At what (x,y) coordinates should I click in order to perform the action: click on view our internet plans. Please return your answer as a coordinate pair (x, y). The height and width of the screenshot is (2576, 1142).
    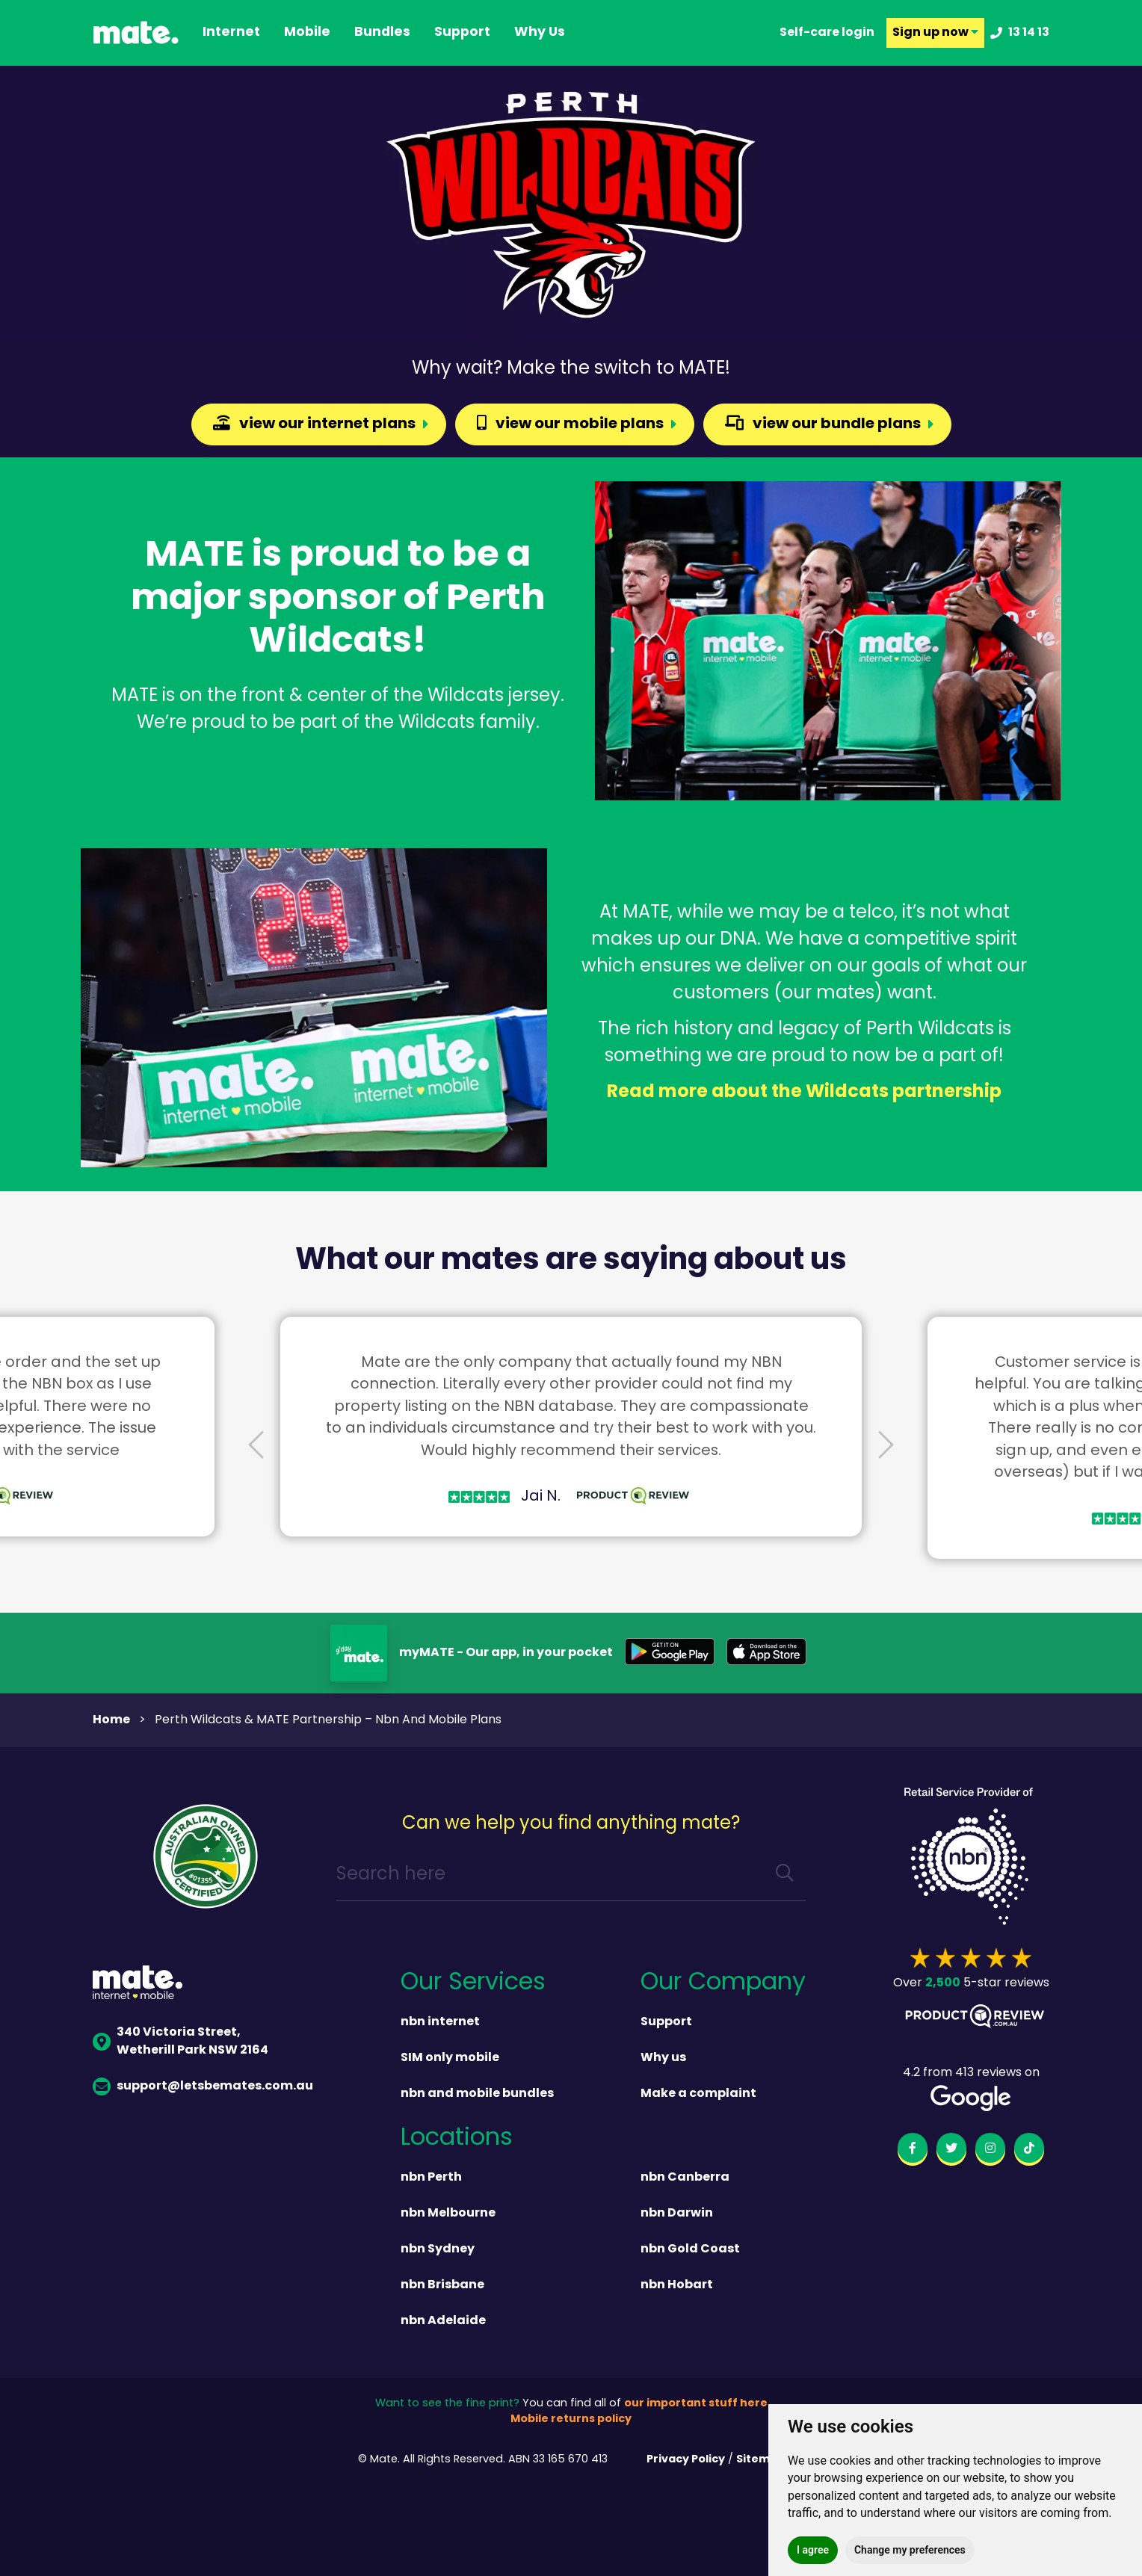
    Looking at the image, I should click on (314, 424).